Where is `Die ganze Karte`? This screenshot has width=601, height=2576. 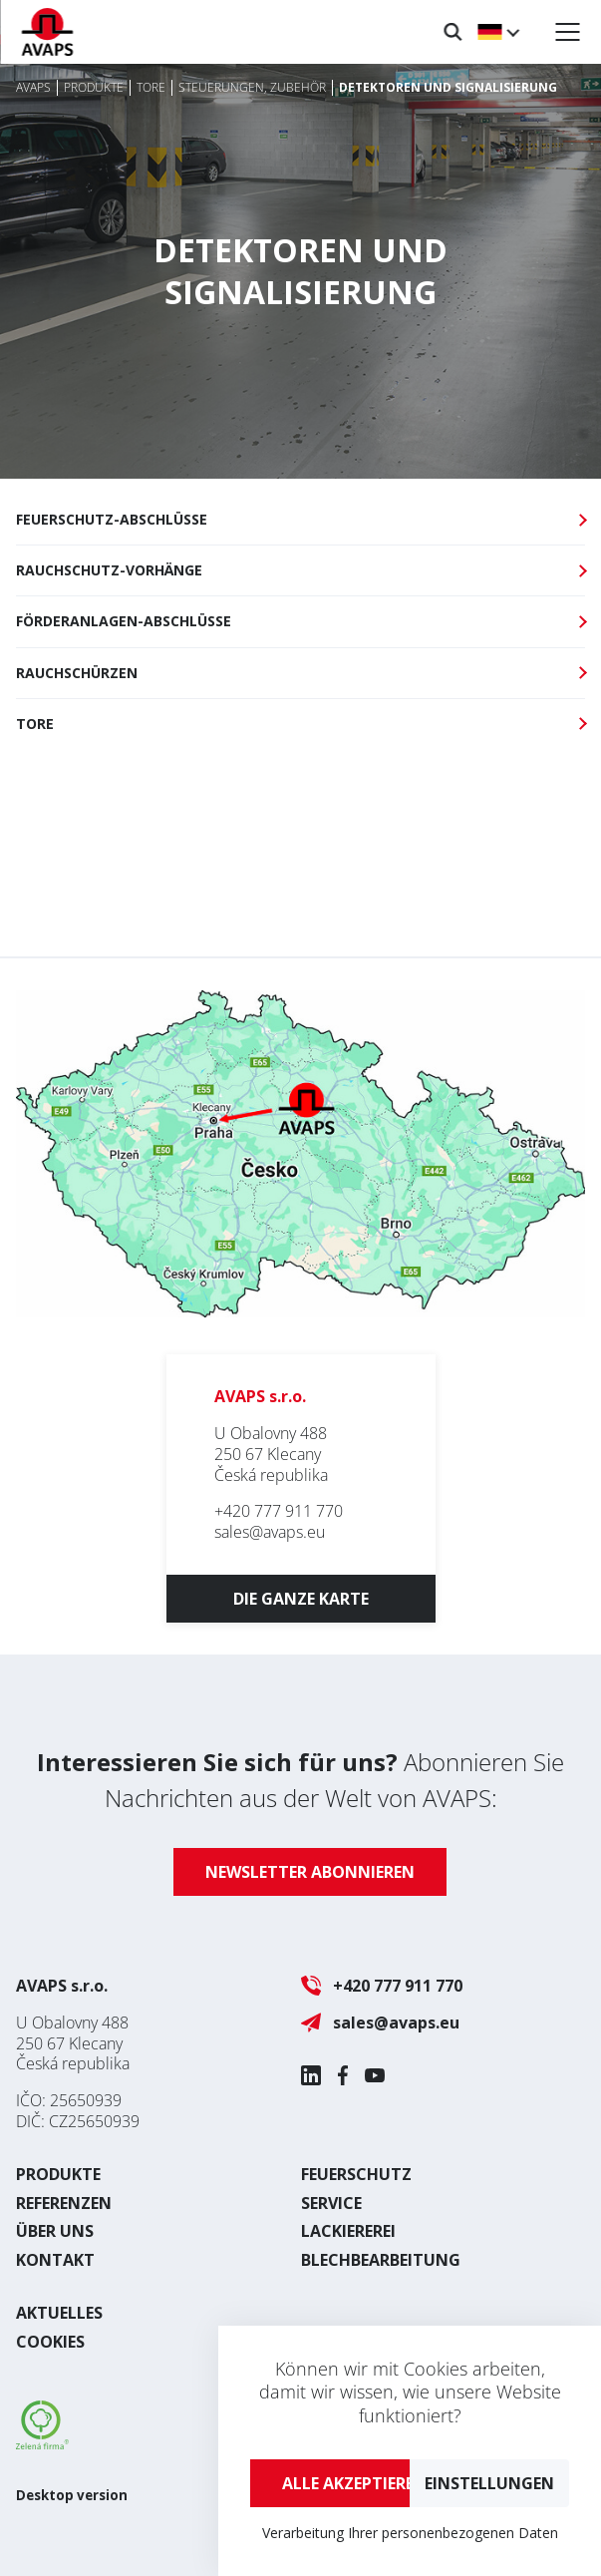 Die ganze Karte is located at coordinates (301, 1599).